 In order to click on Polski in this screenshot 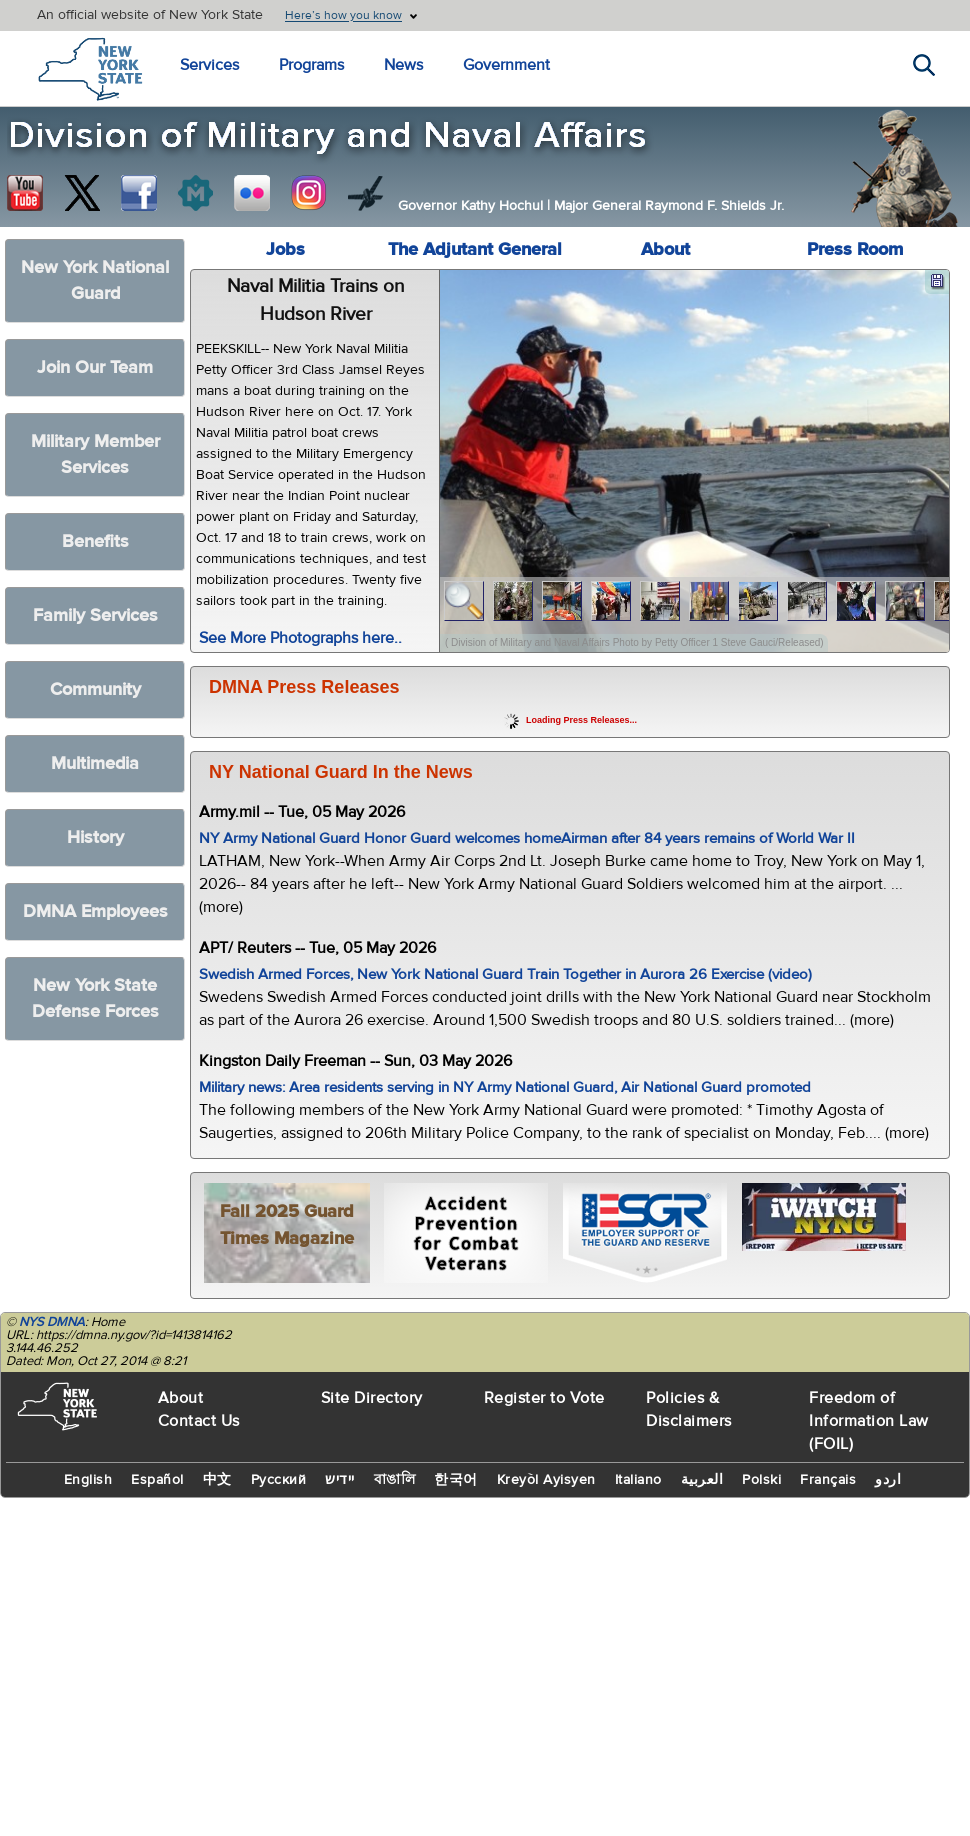, I will do `click(761, 1480)`.